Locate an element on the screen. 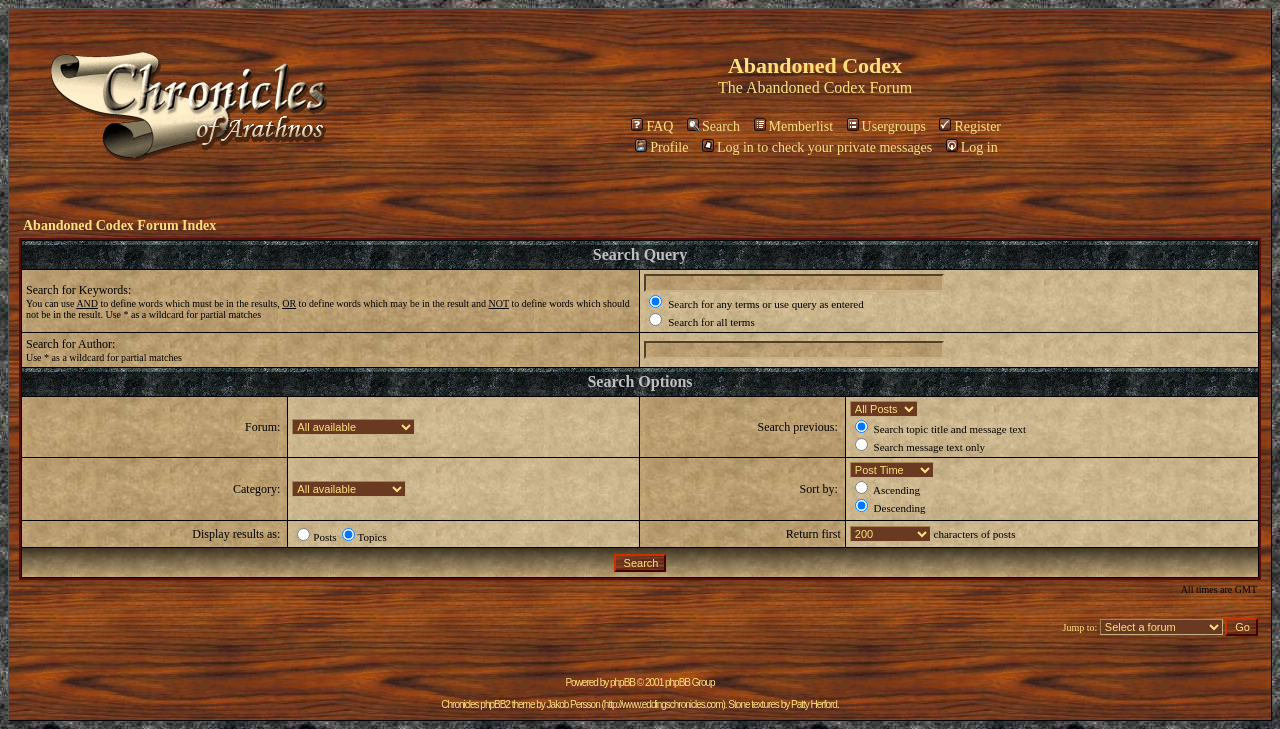  Log in is located at coordinates (972, 147).